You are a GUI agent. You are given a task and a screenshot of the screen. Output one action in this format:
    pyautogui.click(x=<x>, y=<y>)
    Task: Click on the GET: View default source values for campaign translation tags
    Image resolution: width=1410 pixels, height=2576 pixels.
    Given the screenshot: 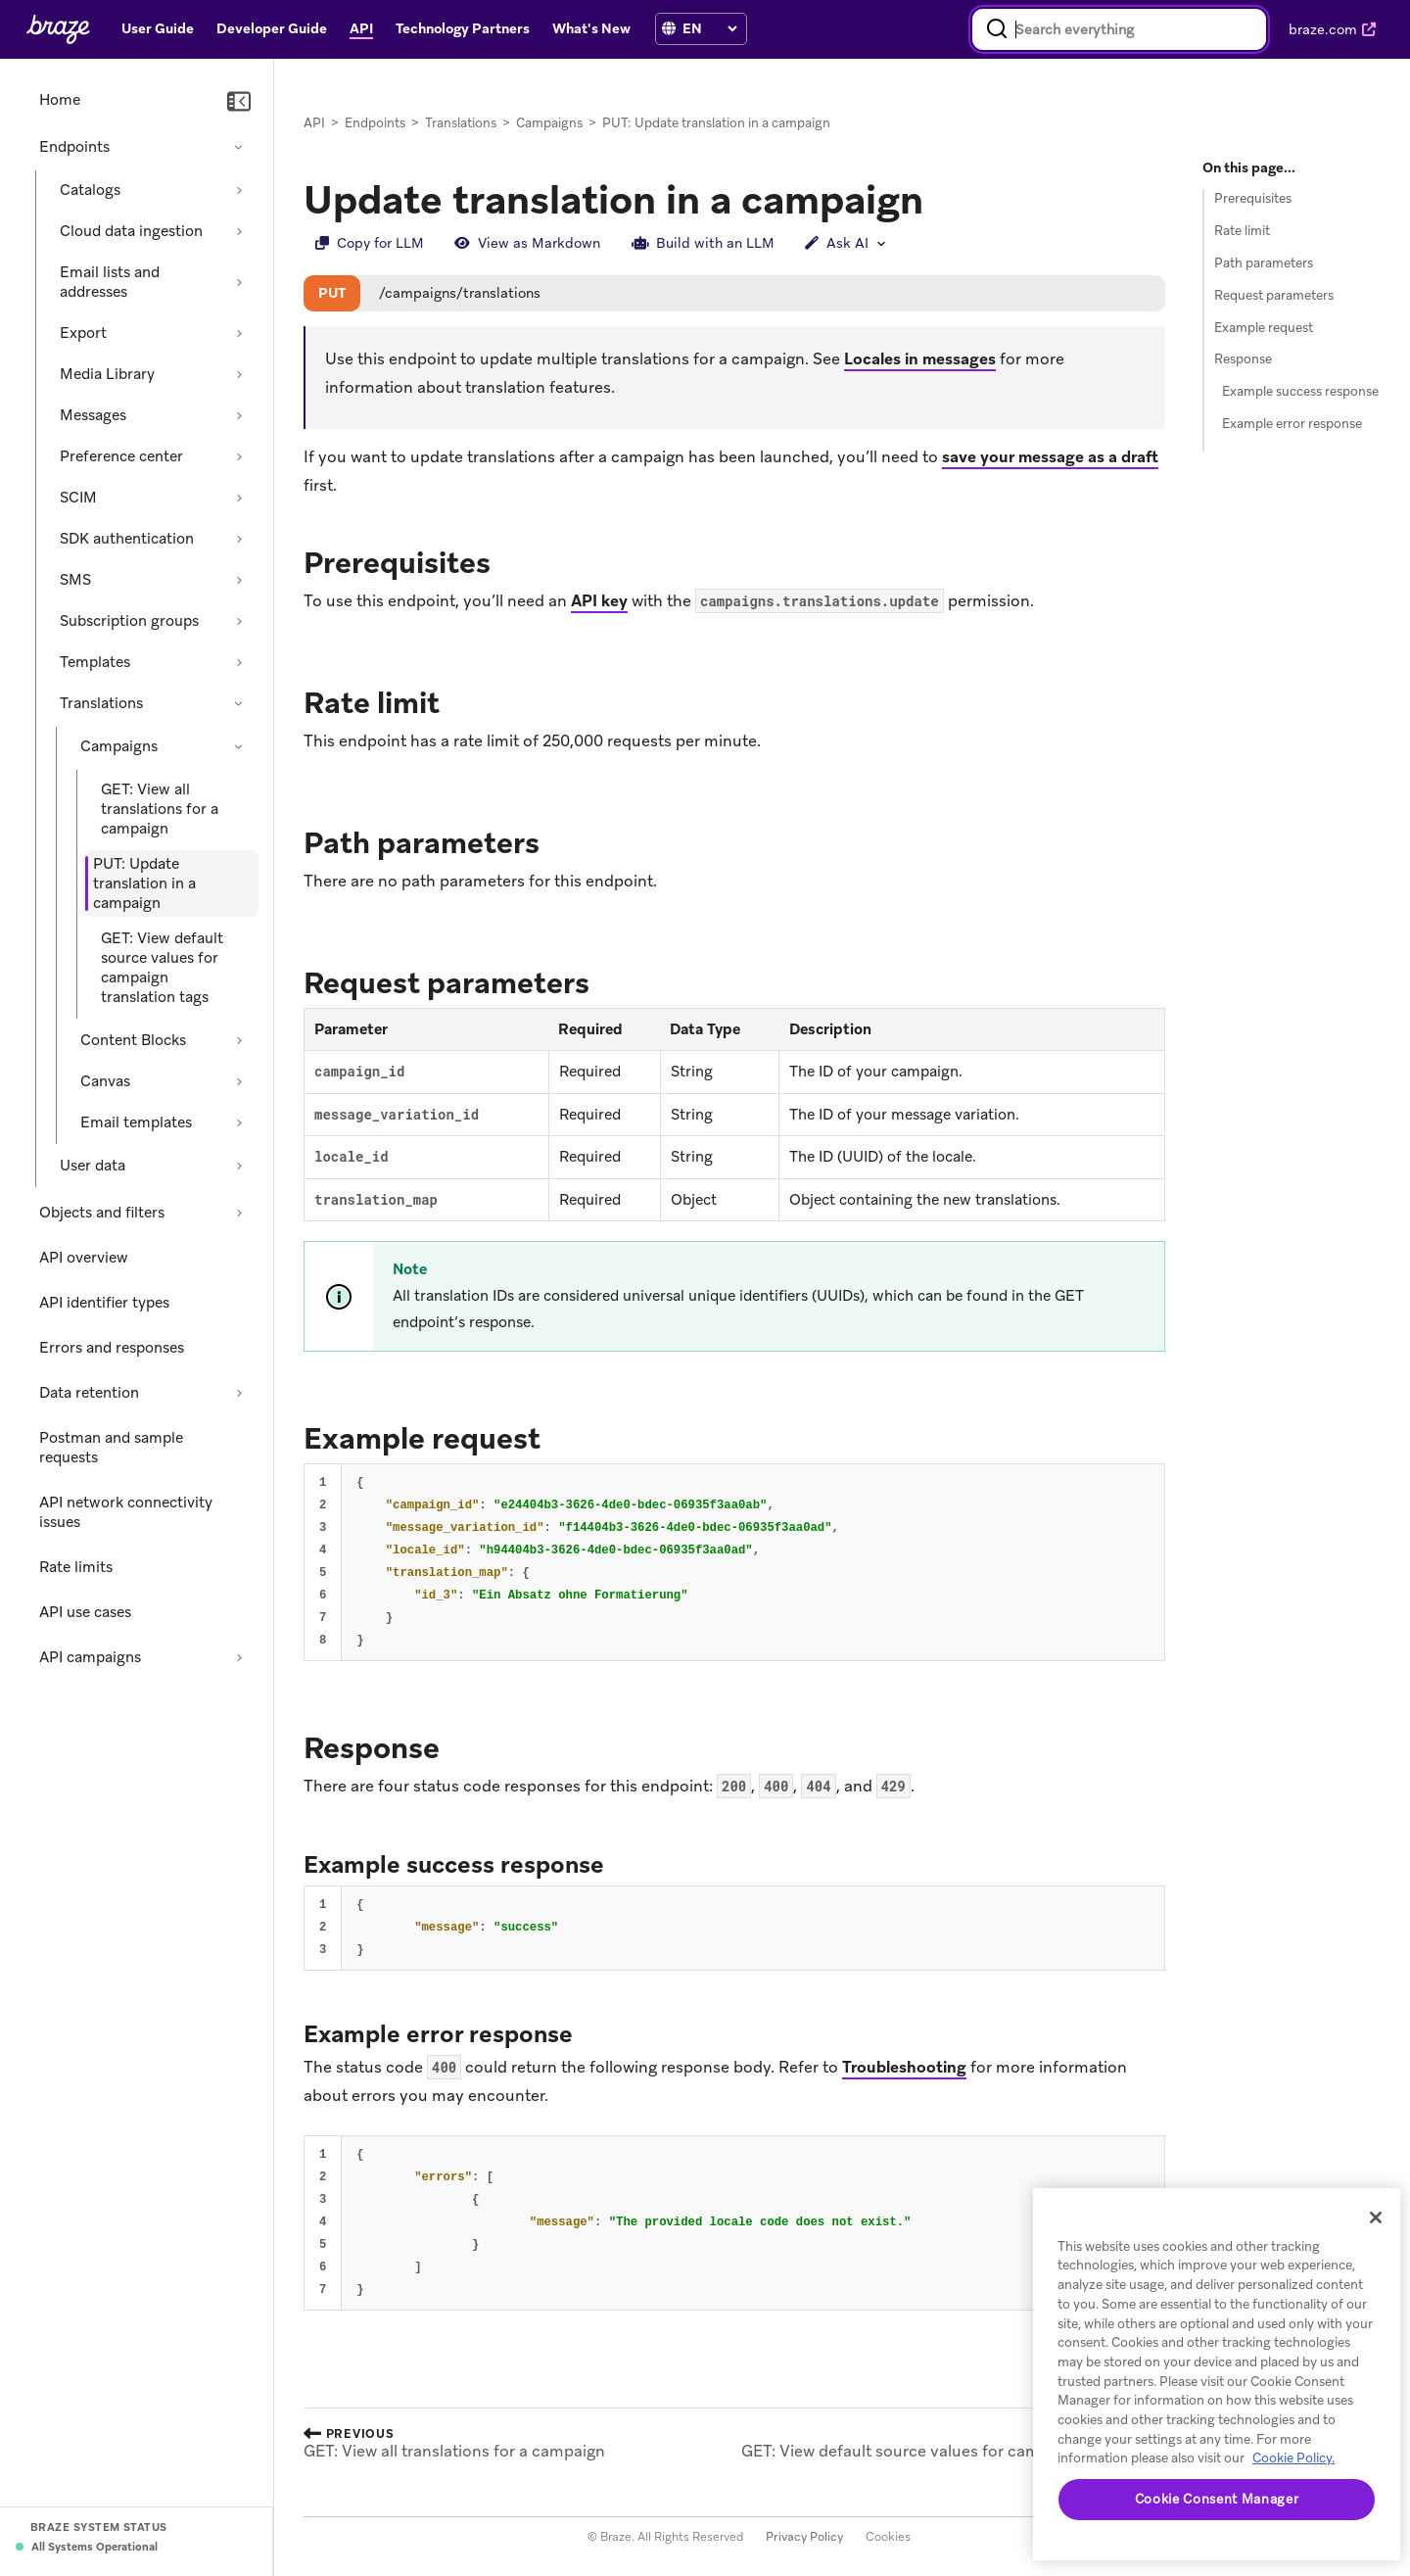 What is the action you would take?
    pyautogui.click(x=162, y=968)
    